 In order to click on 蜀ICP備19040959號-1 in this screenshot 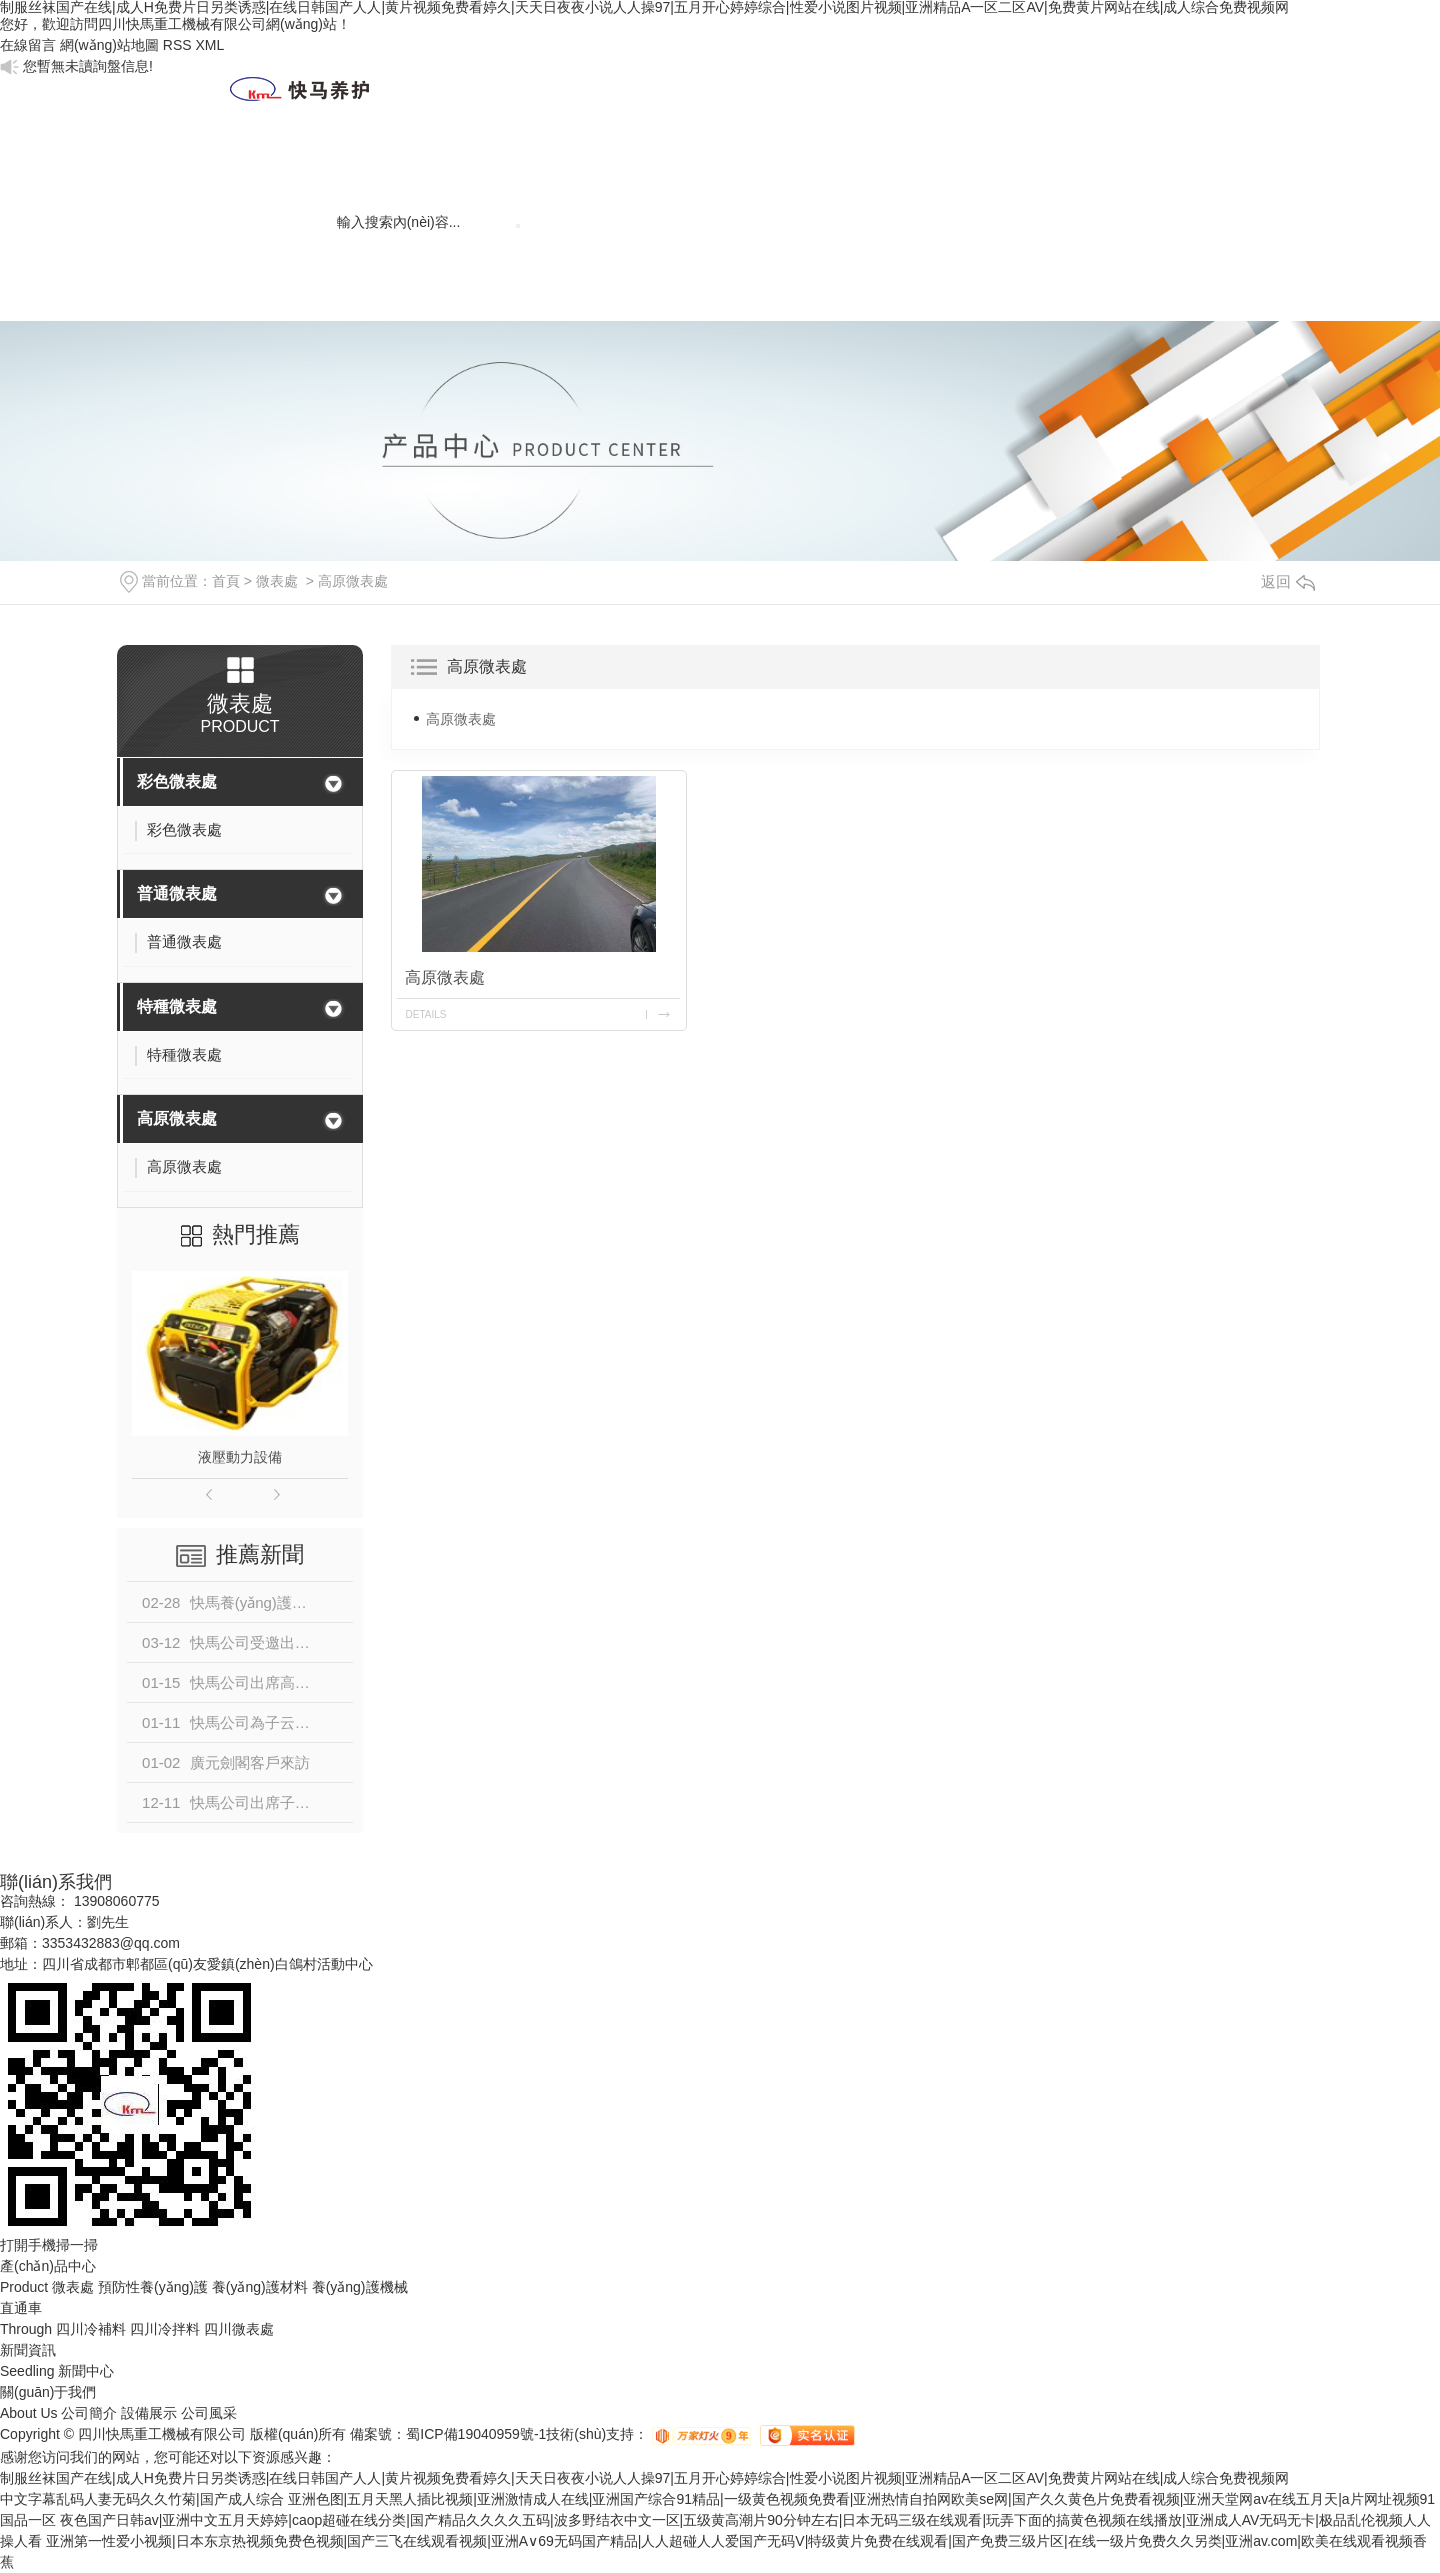, I will do `click(476, 2434)`.